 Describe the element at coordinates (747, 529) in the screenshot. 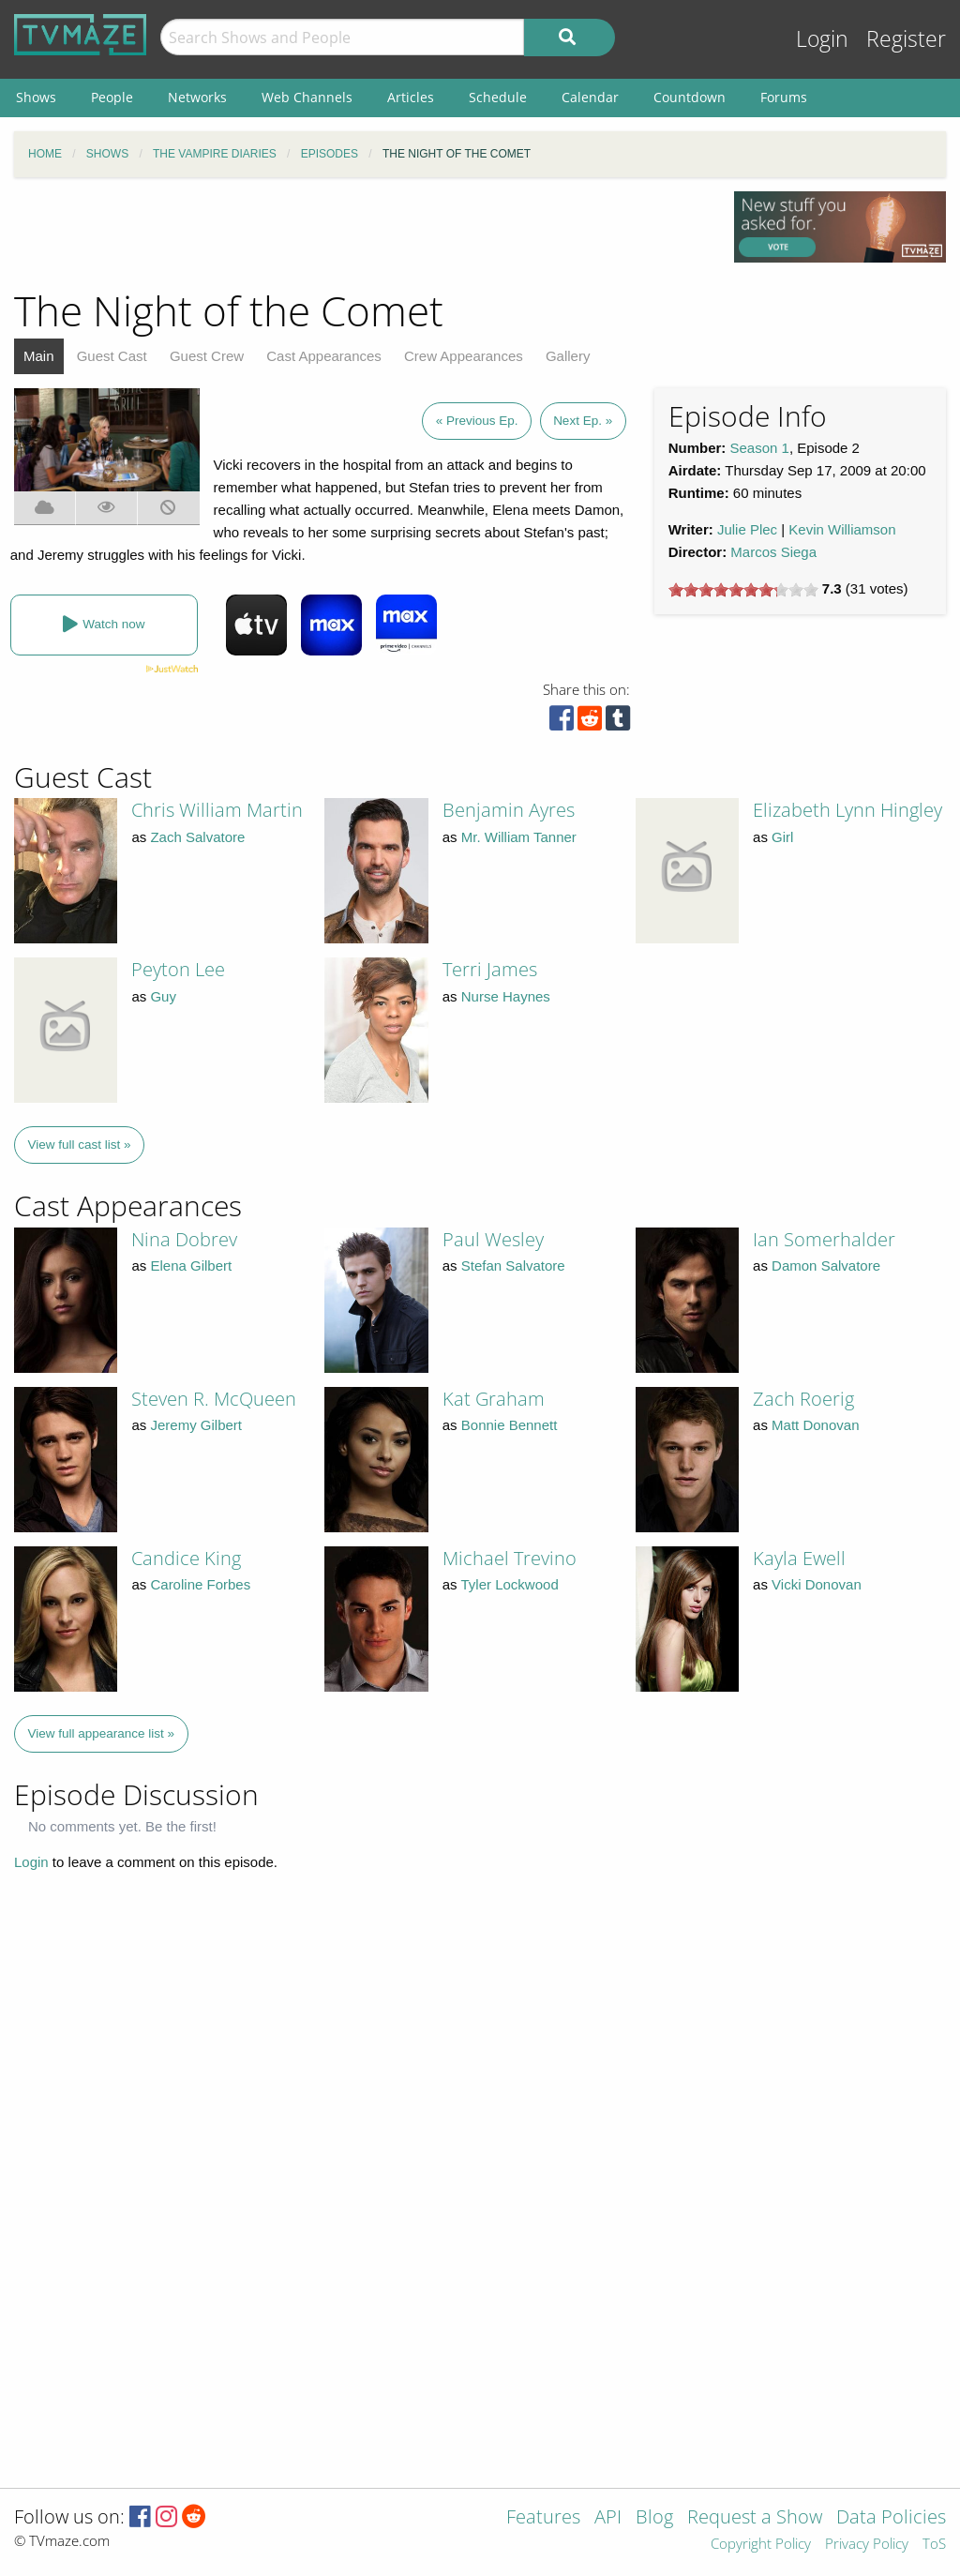

I see `Julie Plec` at that location.